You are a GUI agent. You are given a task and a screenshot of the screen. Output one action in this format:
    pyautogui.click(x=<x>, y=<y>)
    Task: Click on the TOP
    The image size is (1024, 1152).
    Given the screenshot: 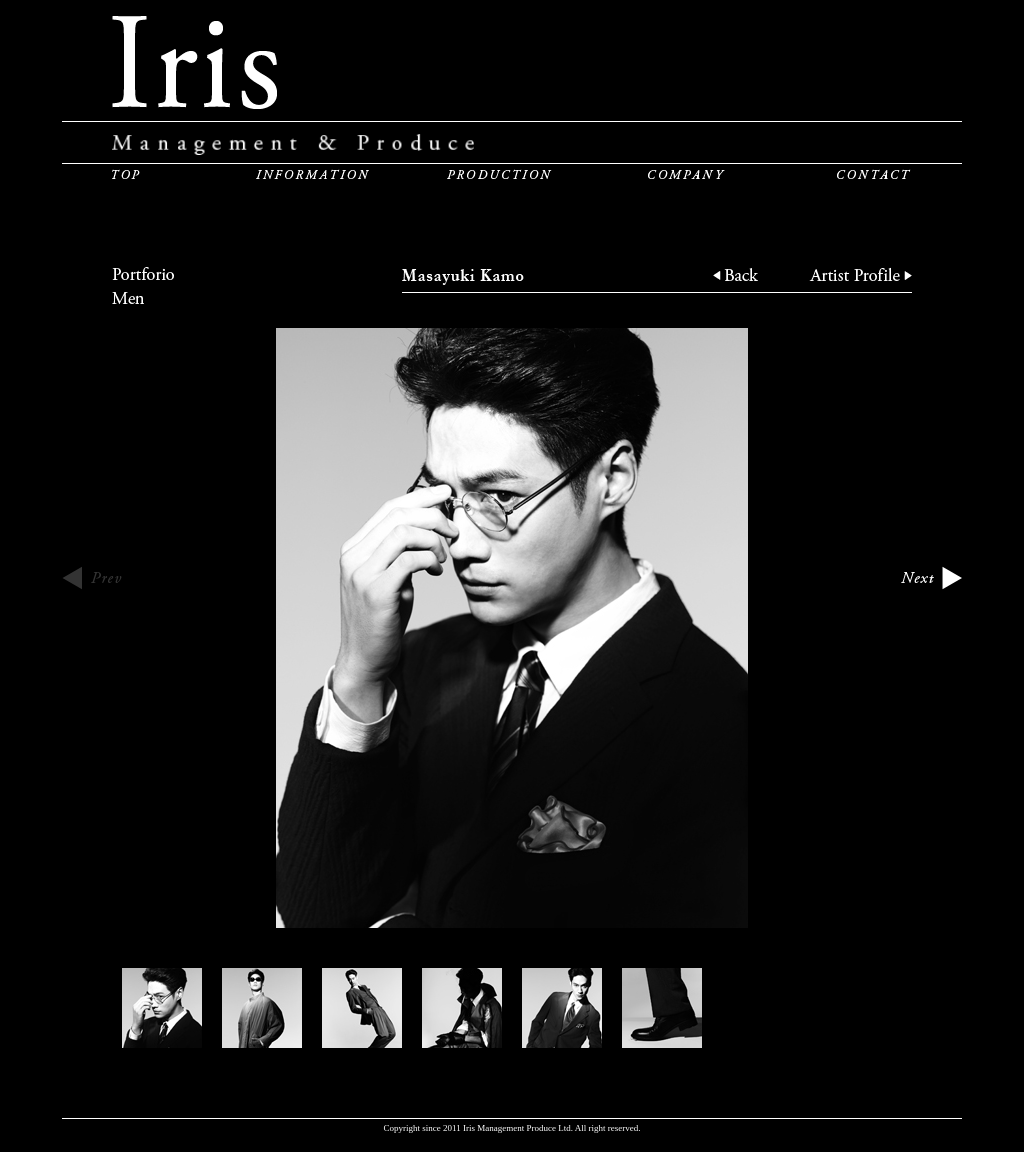 What is the action you would take?
    pyautogui.click(x=126, y=174)
    